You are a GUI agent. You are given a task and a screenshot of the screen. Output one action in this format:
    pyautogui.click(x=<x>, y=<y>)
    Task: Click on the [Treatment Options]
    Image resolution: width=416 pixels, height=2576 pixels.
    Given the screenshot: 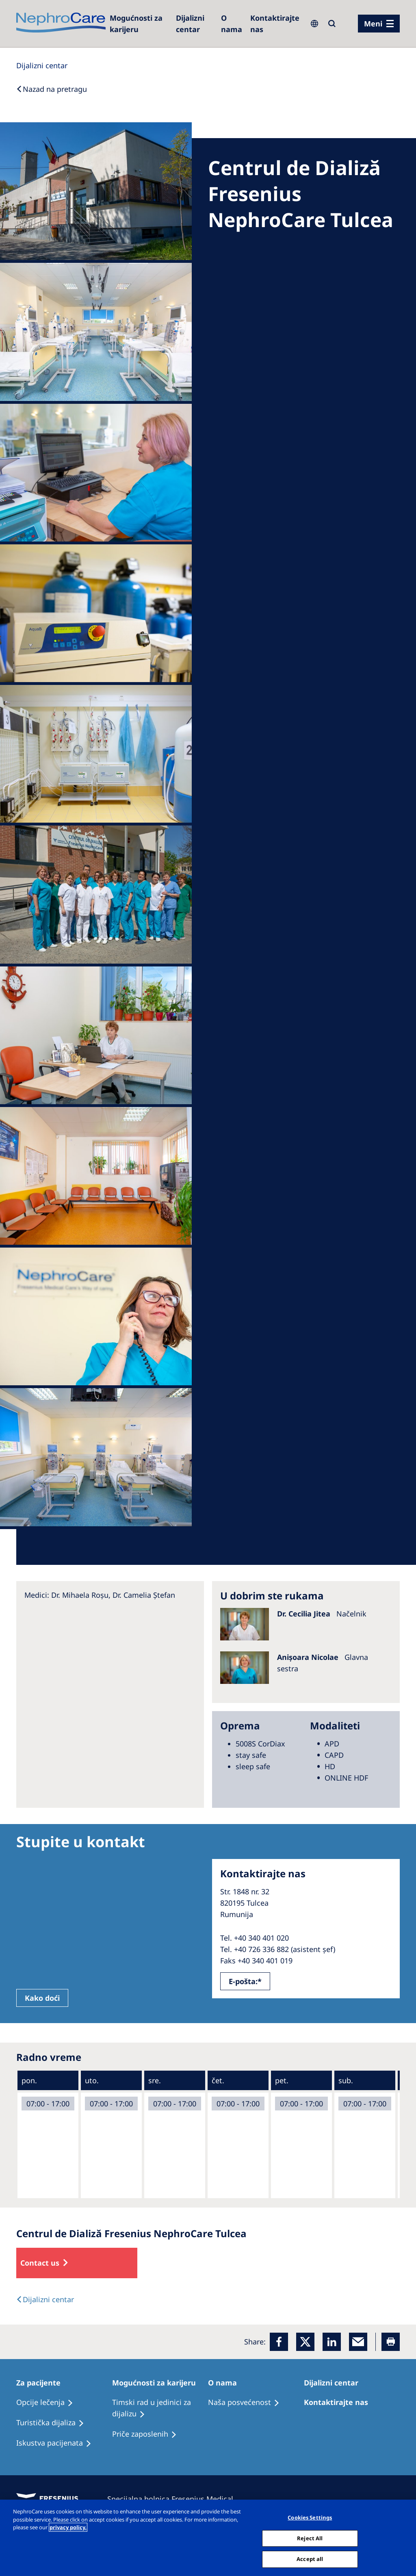 What is the action you would take?
    pyautogui.click(x=48, y=2402)
    